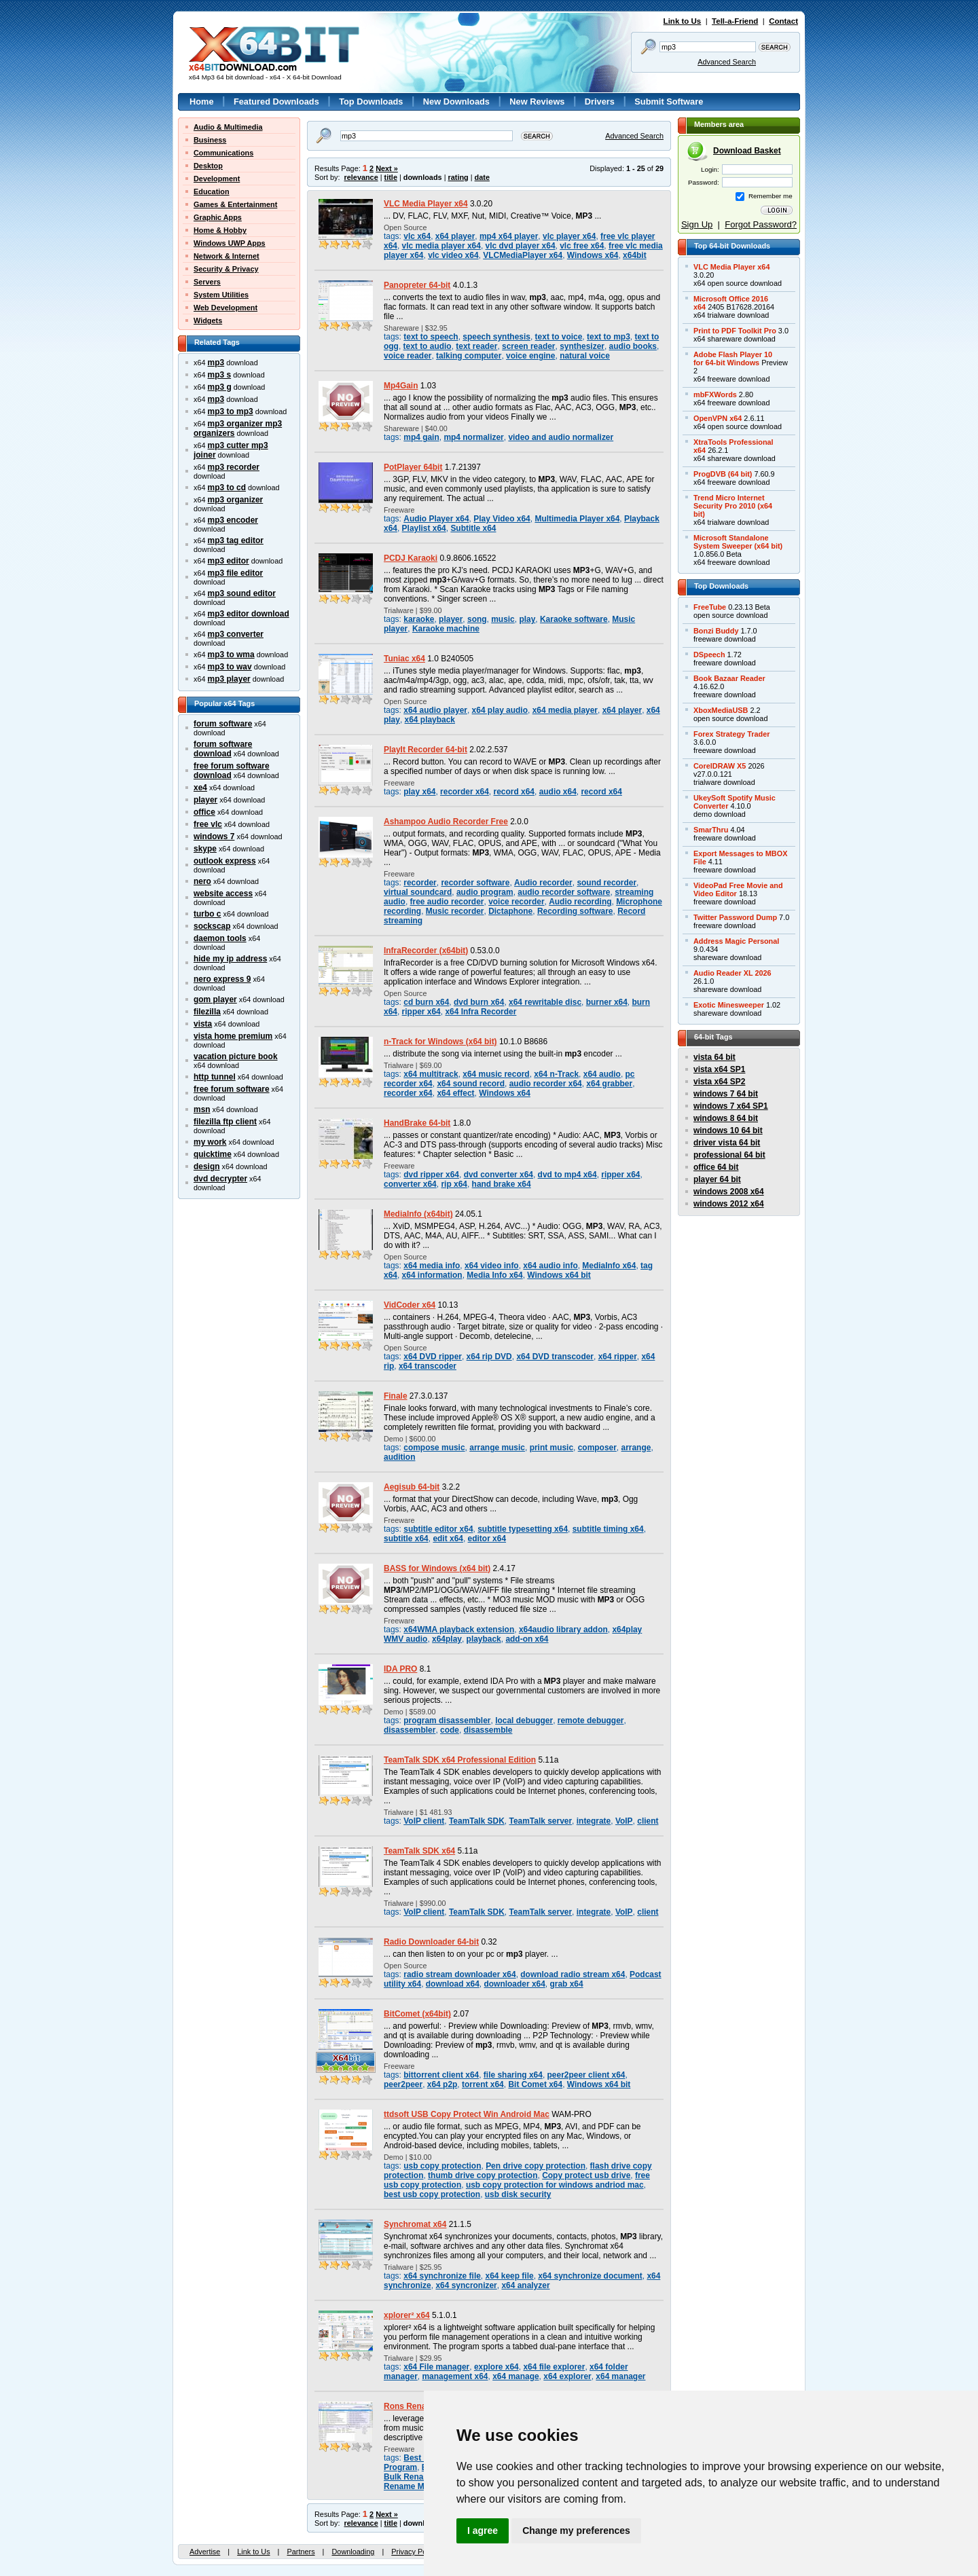  Describe the element at coordinates (220, 1178) in the screenshot. I see `dvd decrypter` at that location.